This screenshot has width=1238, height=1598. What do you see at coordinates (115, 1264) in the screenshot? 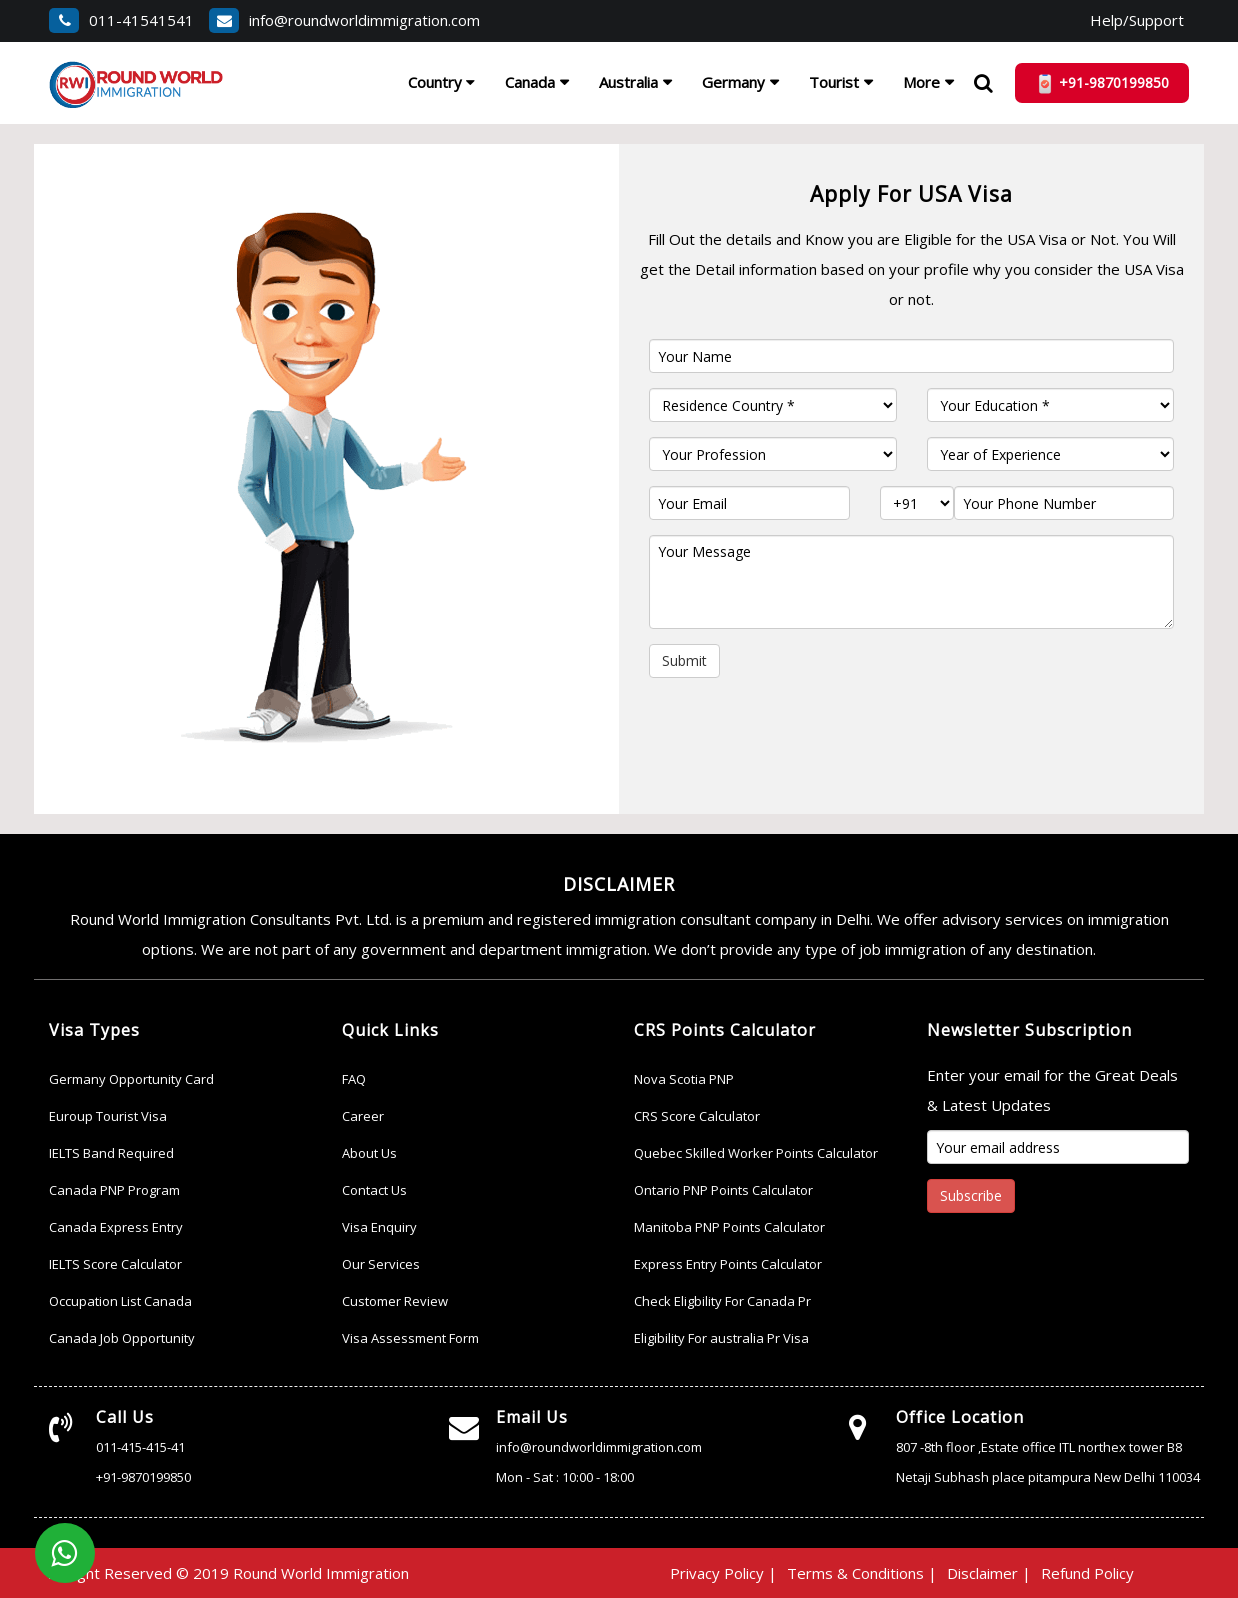
I see `IELTS Score Calculator` at bounding box center [115, 1264].